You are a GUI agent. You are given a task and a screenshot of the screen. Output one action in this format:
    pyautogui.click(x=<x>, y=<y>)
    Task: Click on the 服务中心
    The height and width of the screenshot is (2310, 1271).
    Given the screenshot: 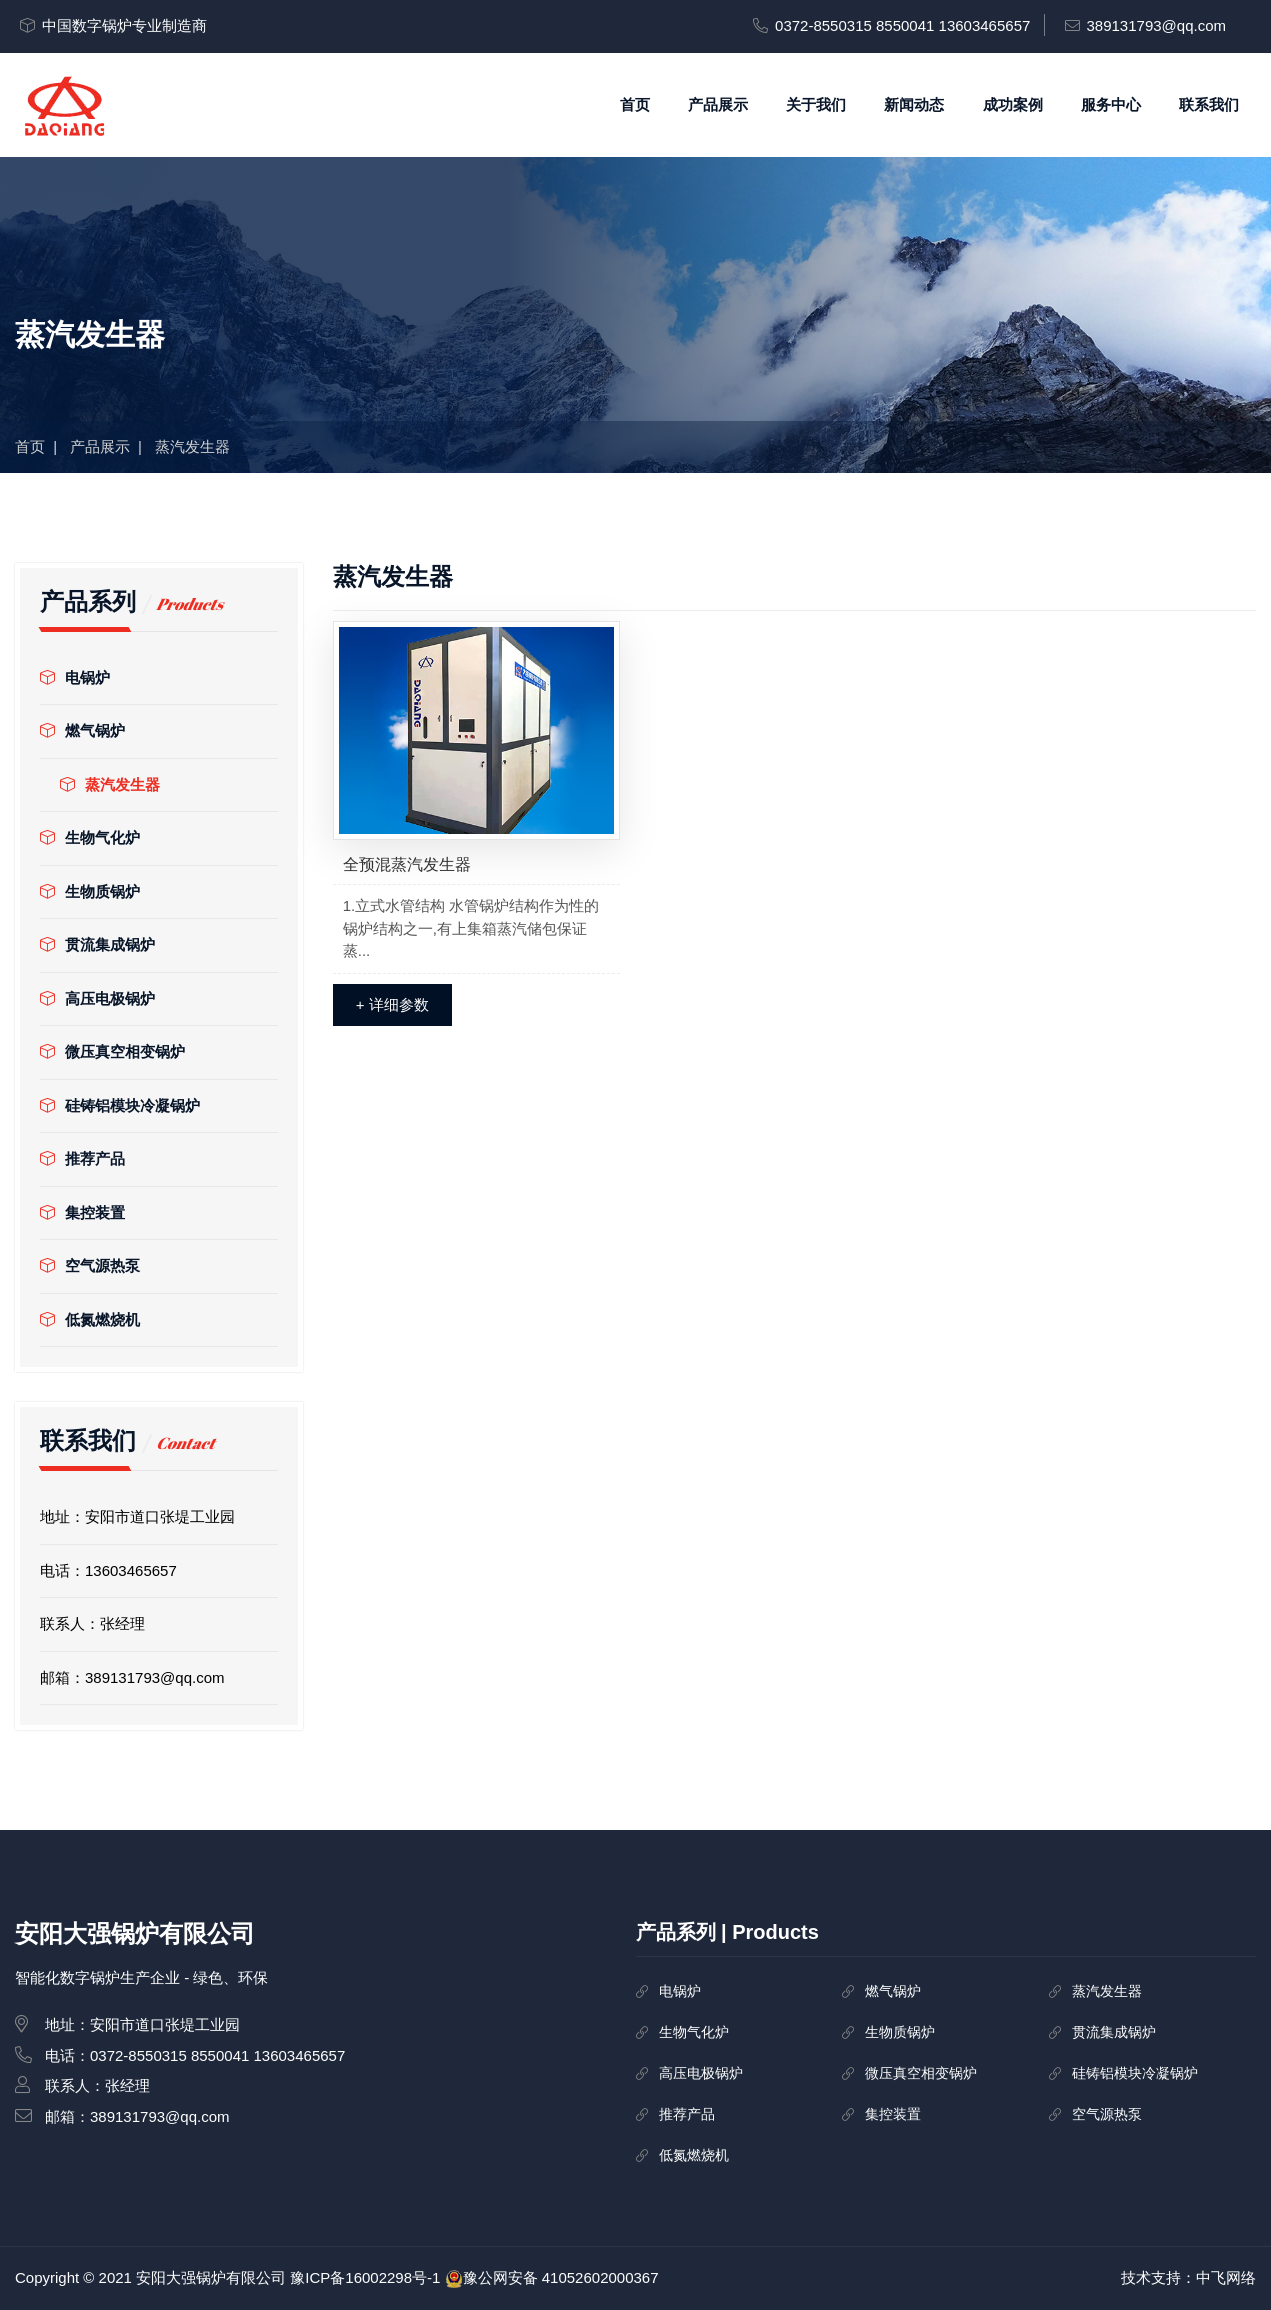 What is the action you would take?
    pyautogui.click(x=1111, y=104)
    